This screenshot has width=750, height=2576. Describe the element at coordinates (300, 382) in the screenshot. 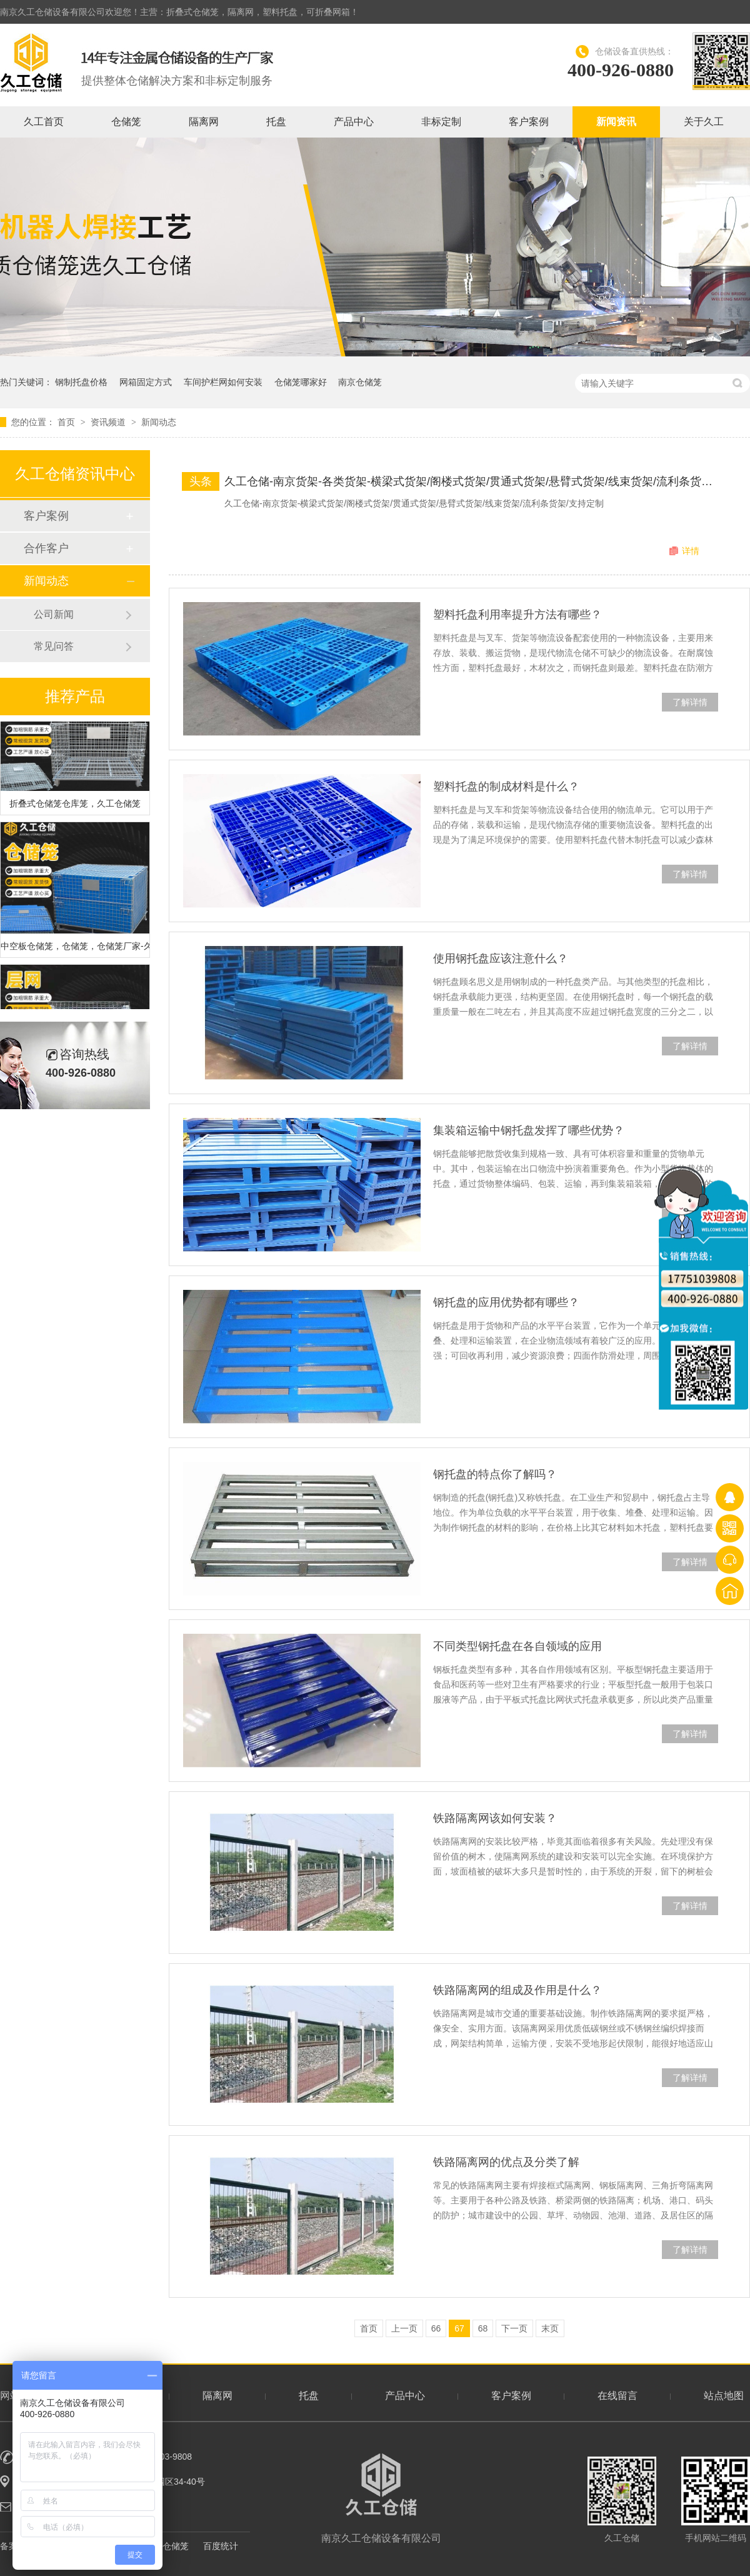

I see `仓储笼哪家好` at that location.